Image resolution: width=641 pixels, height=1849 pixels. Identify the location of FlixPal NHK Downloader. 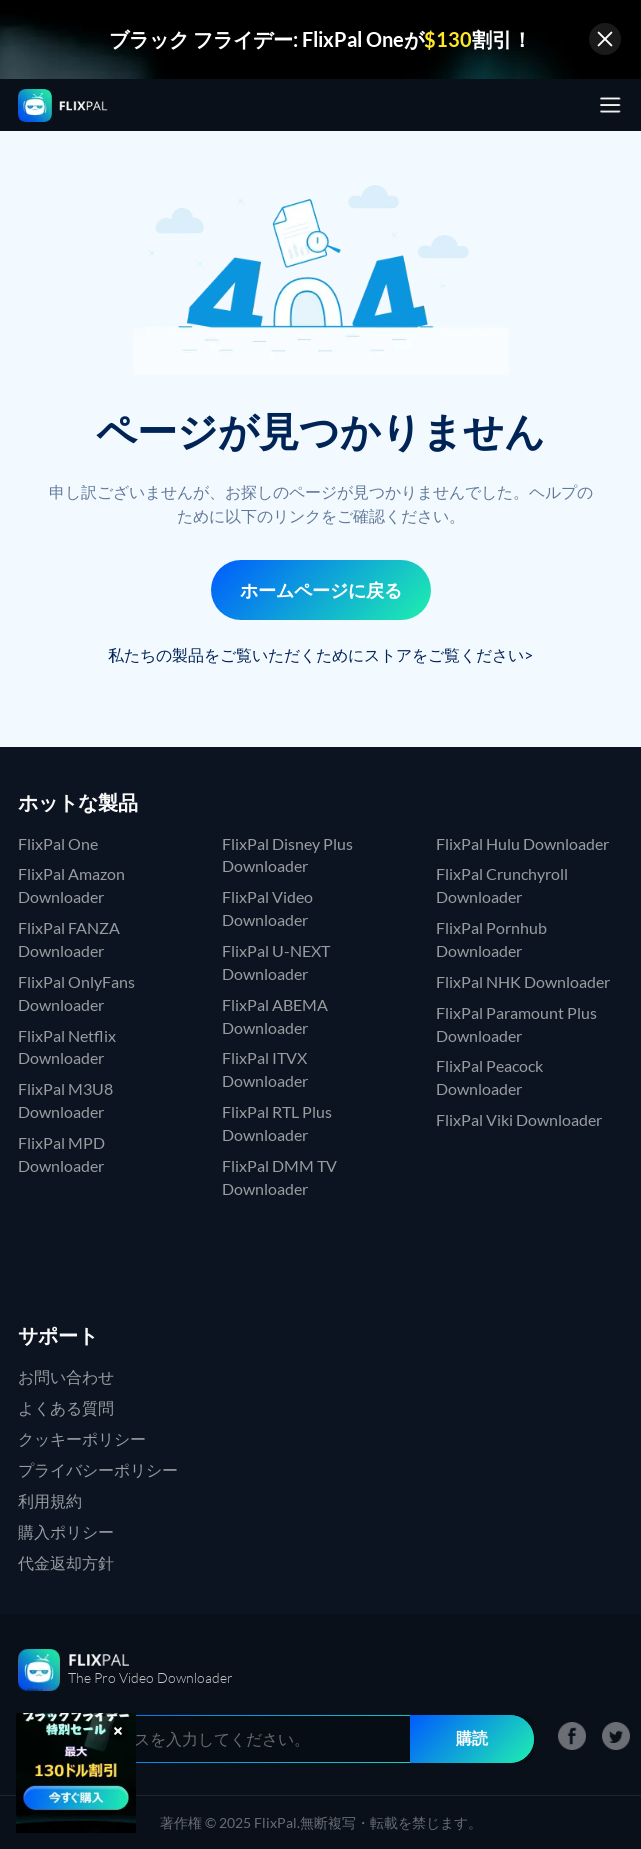
(523, 981).